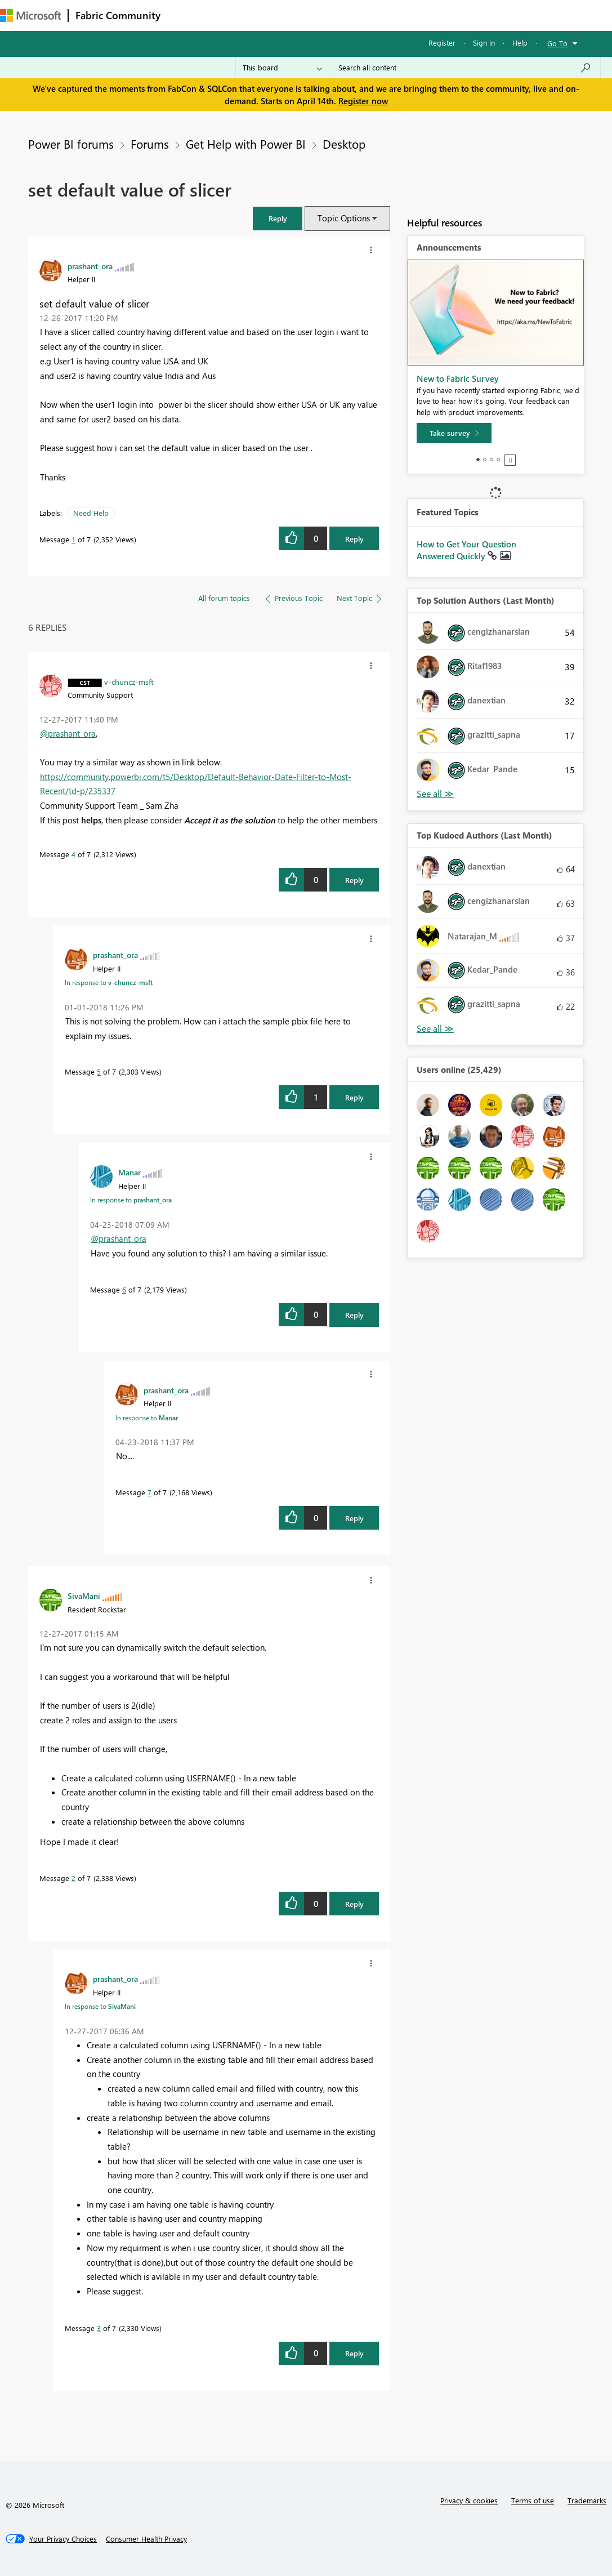  I want to click on Power BI forums, so click(71, 143).